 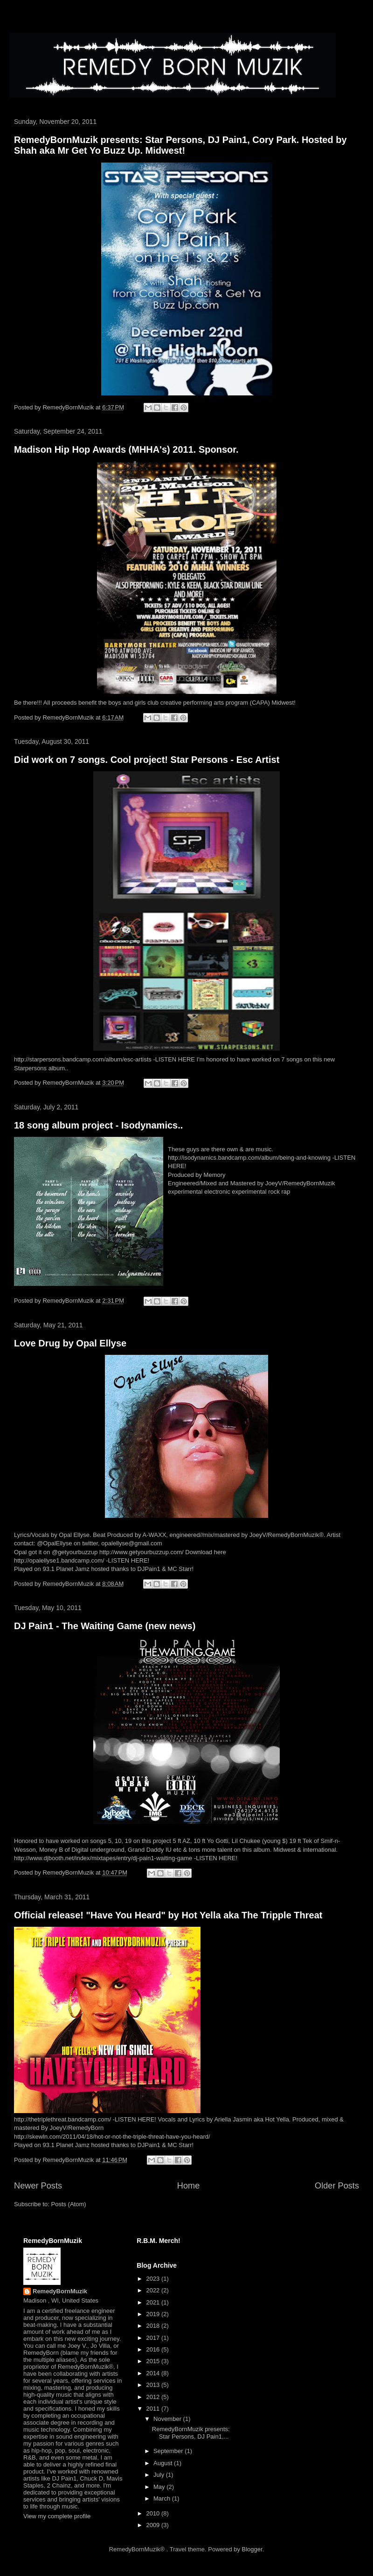 I want to click on 2014, so click(x=153, y=2373).